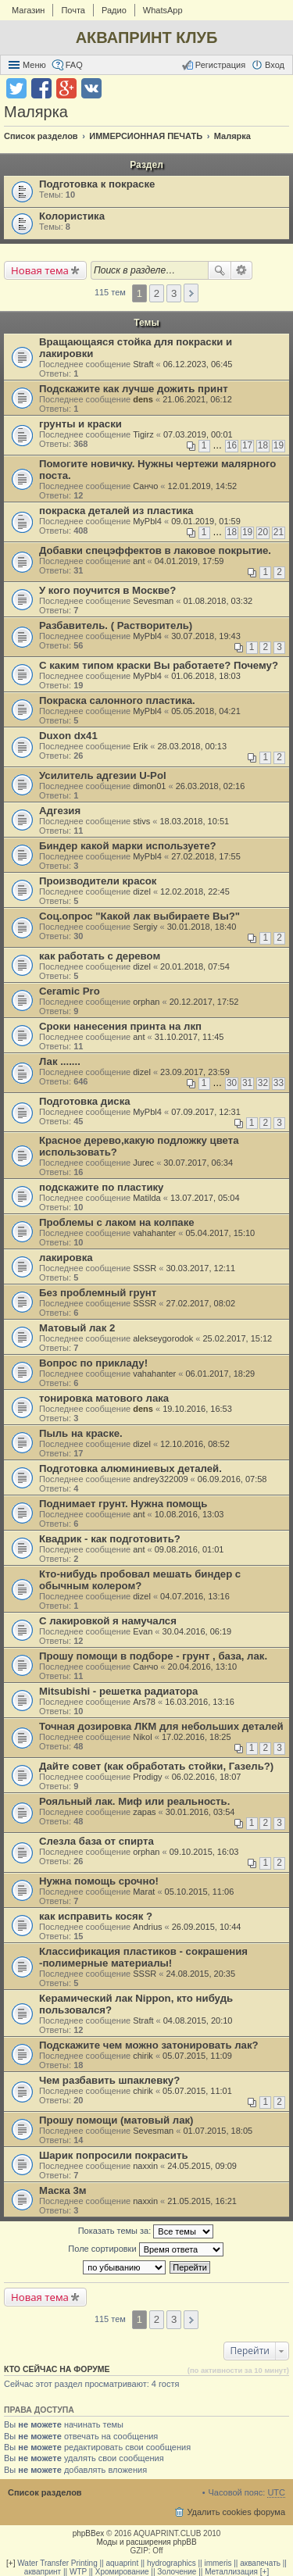 The width and height of the screenshot is (293, 2576). I want to click on Подскажите как лучше дожить принт, so click(133, 389).